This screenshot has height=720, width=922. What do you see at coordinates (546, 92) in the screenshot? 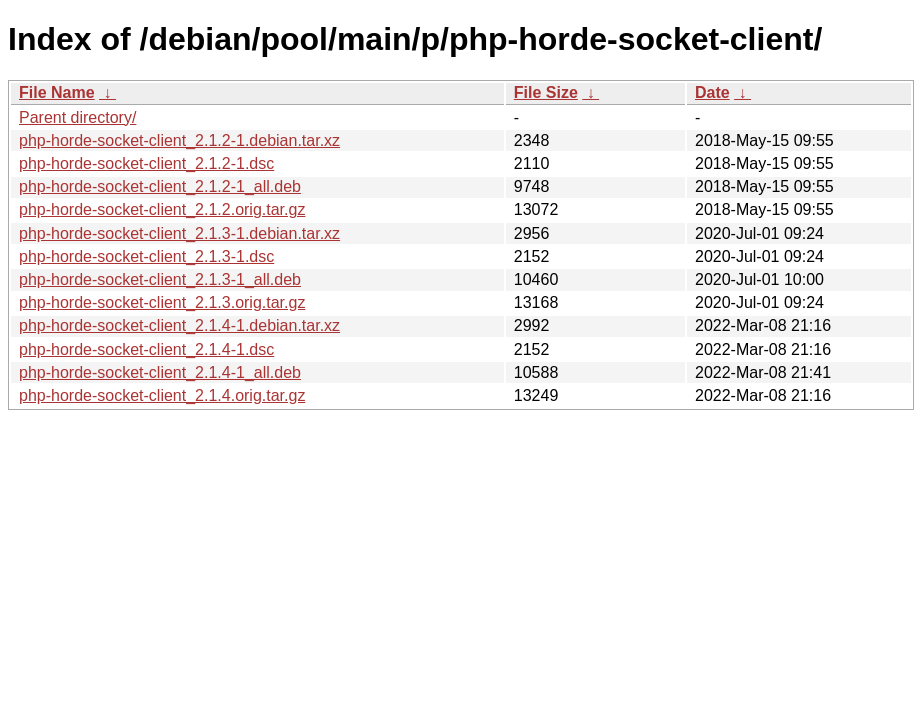
I see `File Size` at bounding box center [546, 92].